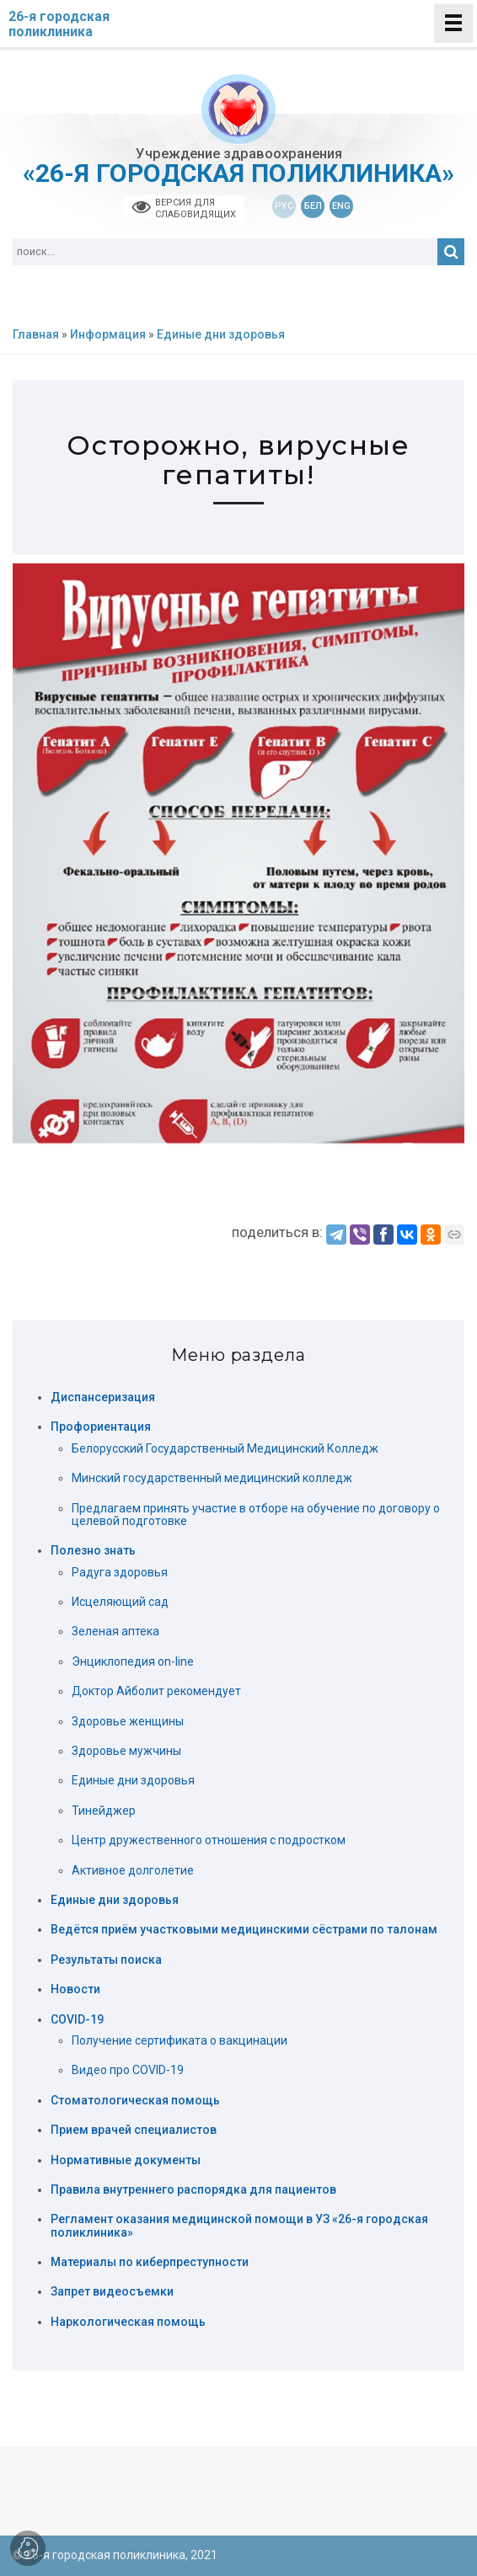 The image size is (477, 2576). I want to click on Единые дни здоровья, so click(221, 334).